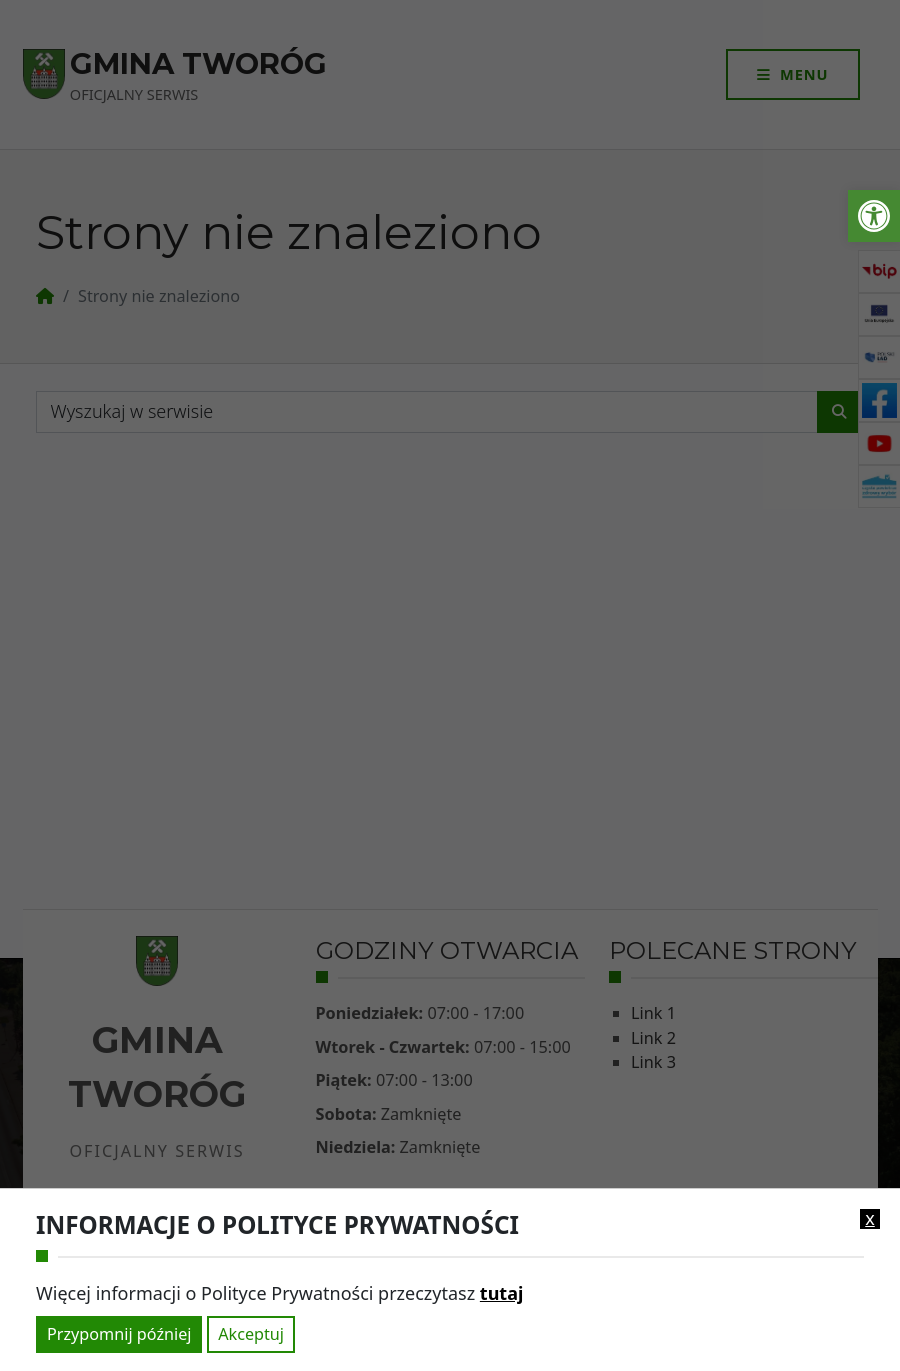 The width and height of the screenshot is (900, 1371). What do you see at coordinates (501, 1293) in the screenshot?
I see `tutaj [link]` at bounding box center [501, 1293].